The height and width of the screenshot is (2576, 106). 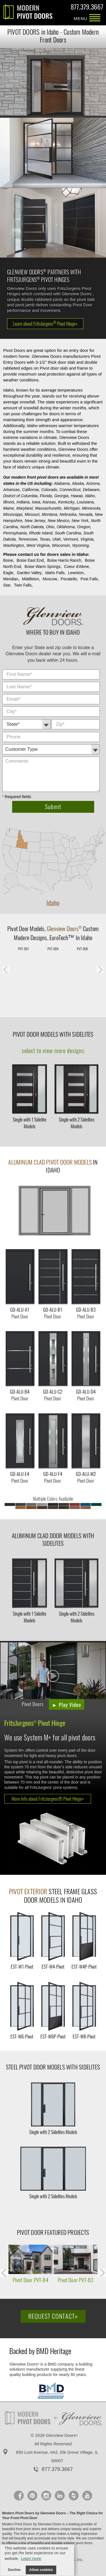 I want to click on New Mexico, so click(x=58, y=520).